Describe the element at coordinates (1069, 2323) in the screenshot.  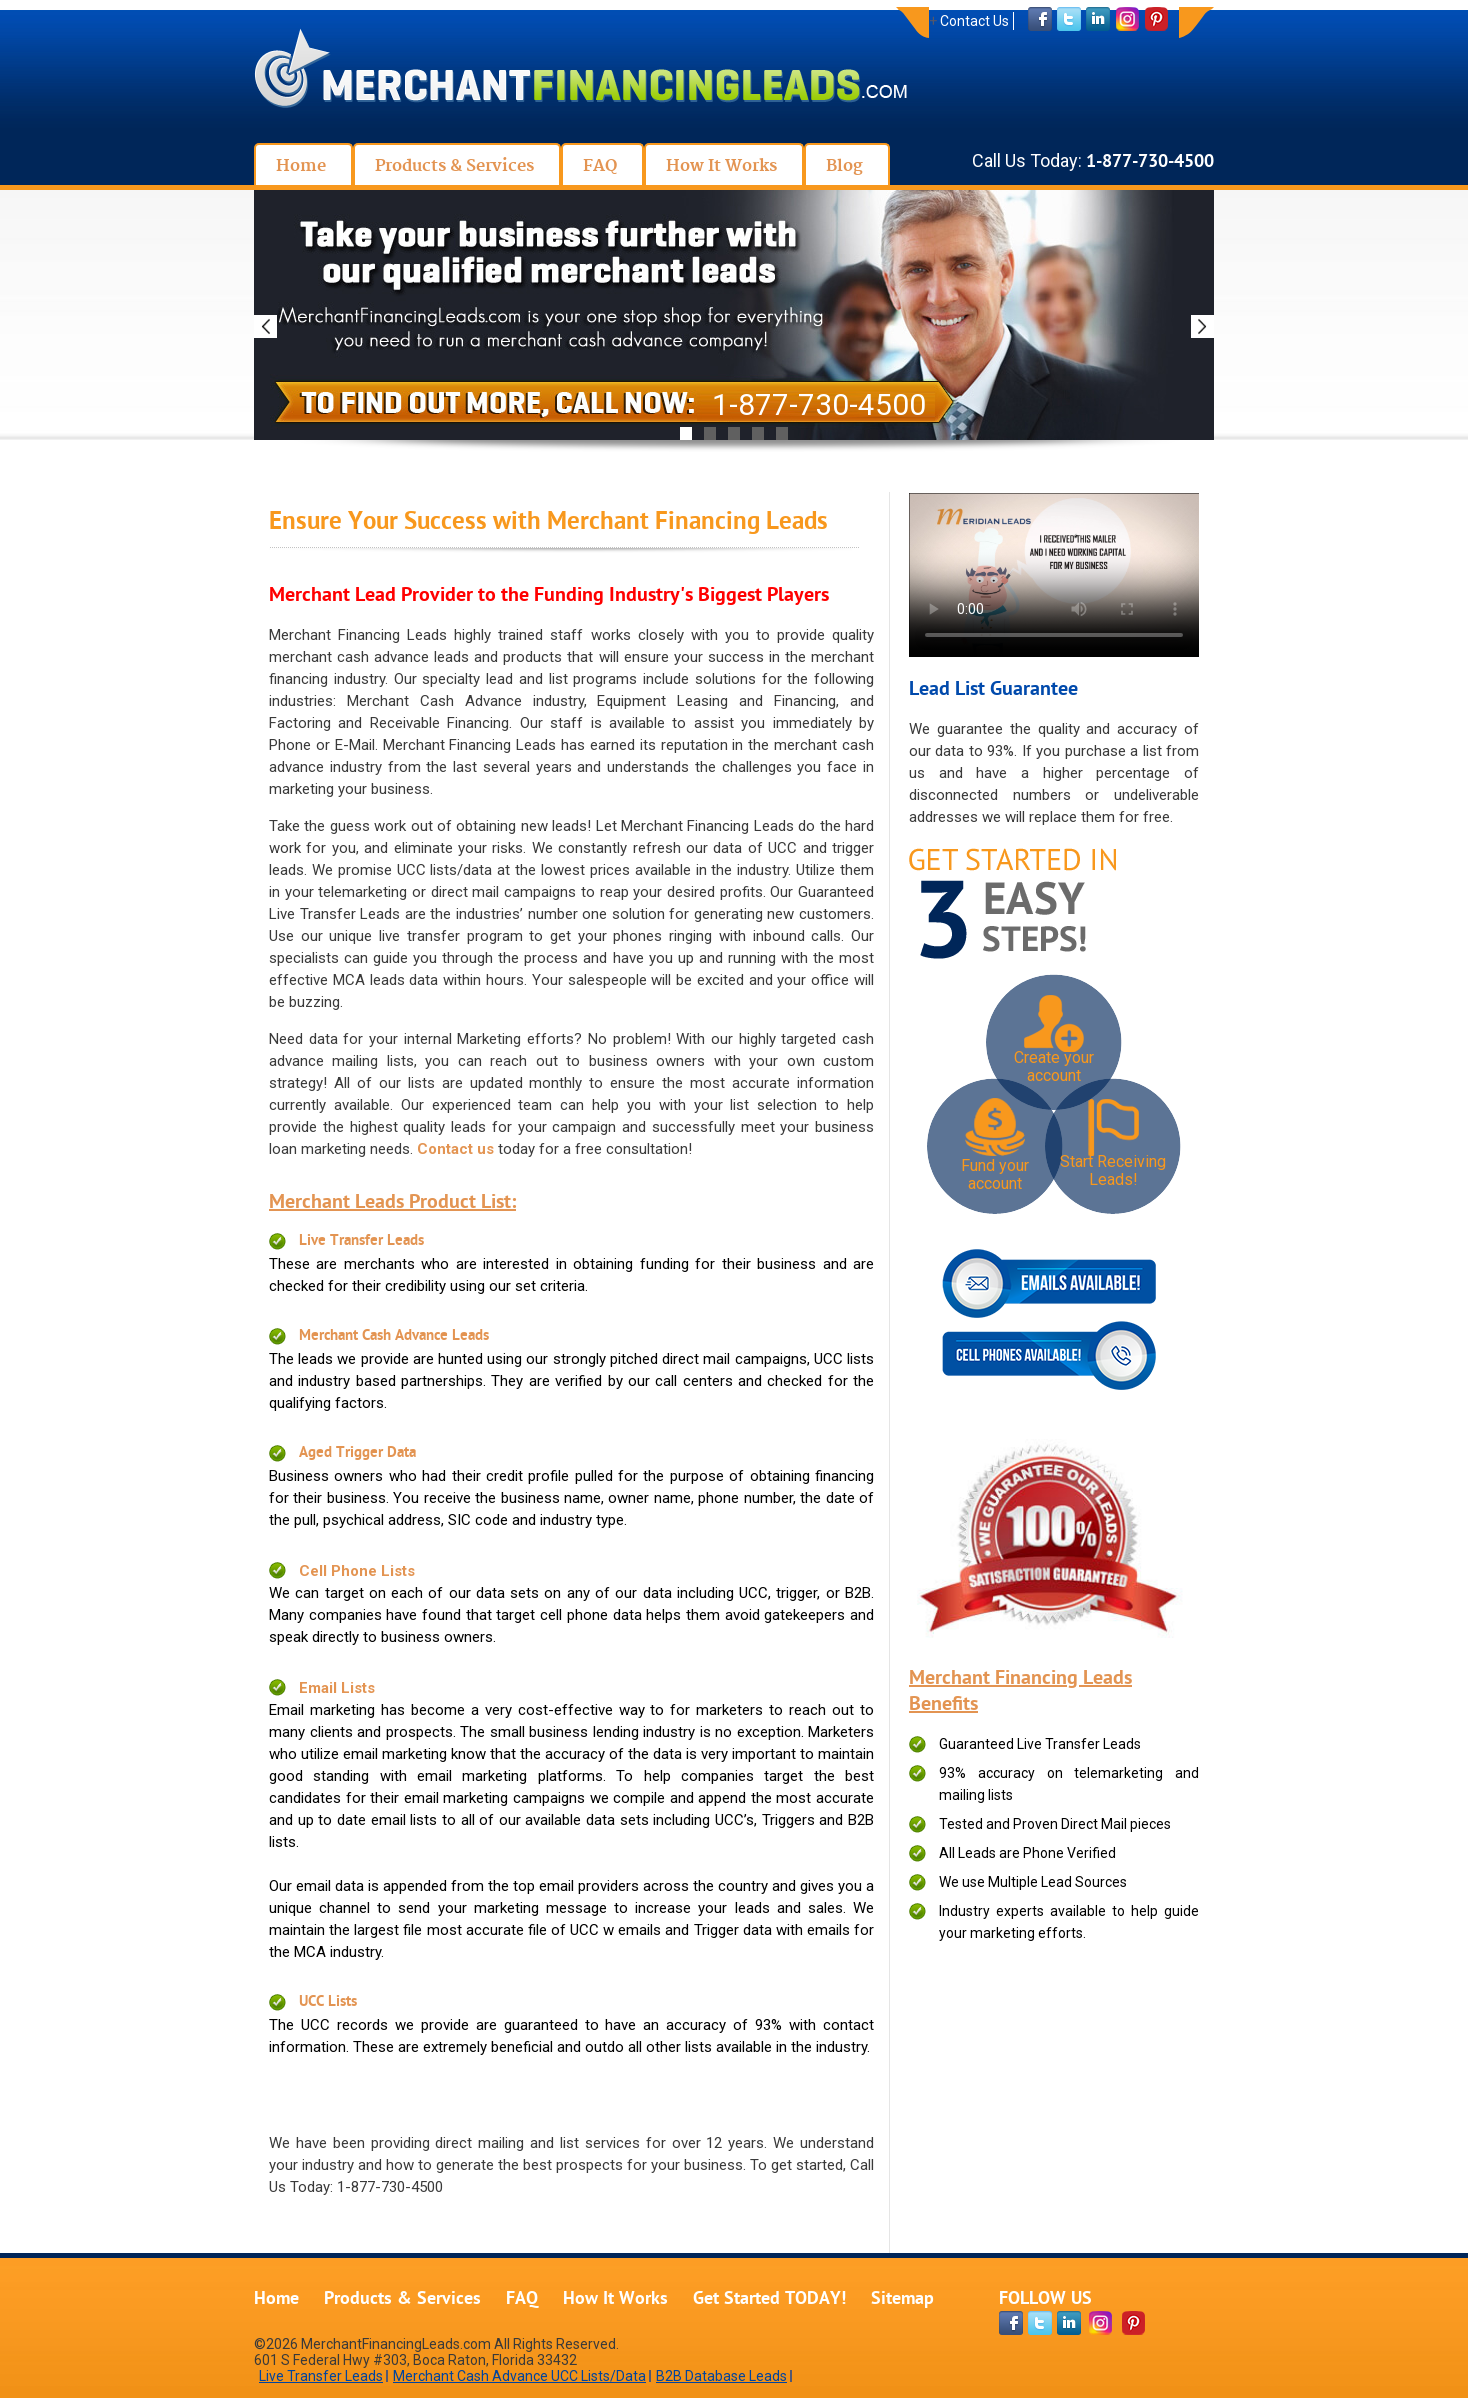
I see `[linkdin-page]` at that location.